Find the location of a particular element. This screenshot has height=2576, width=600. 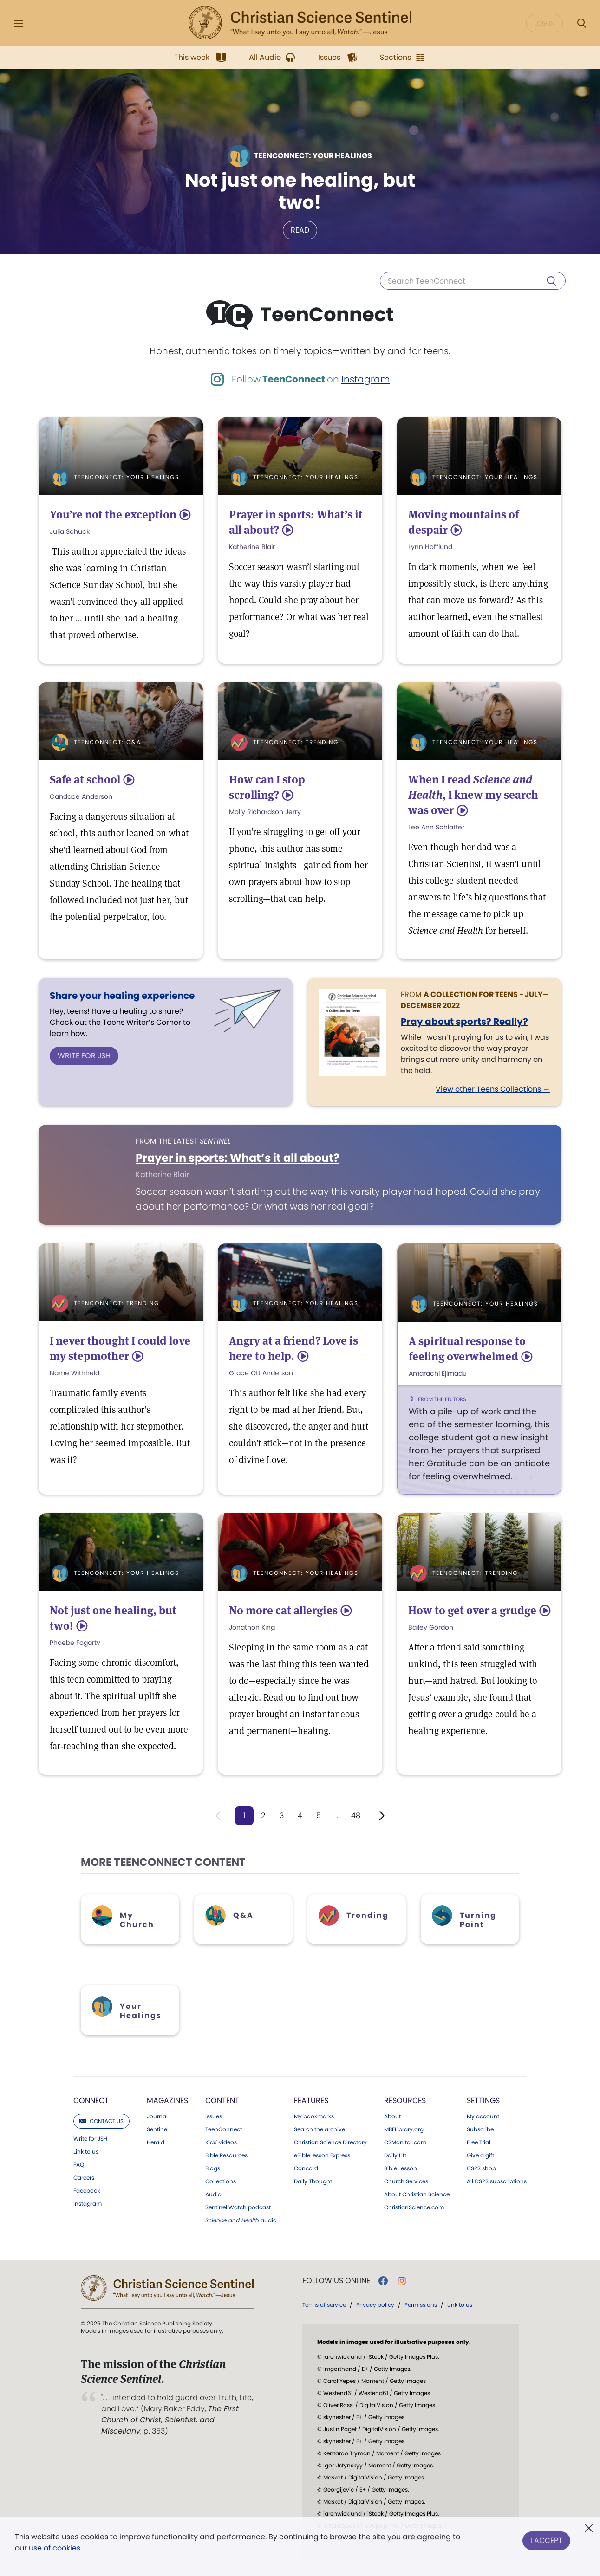

Settings is located at coordinates (483, 2100).